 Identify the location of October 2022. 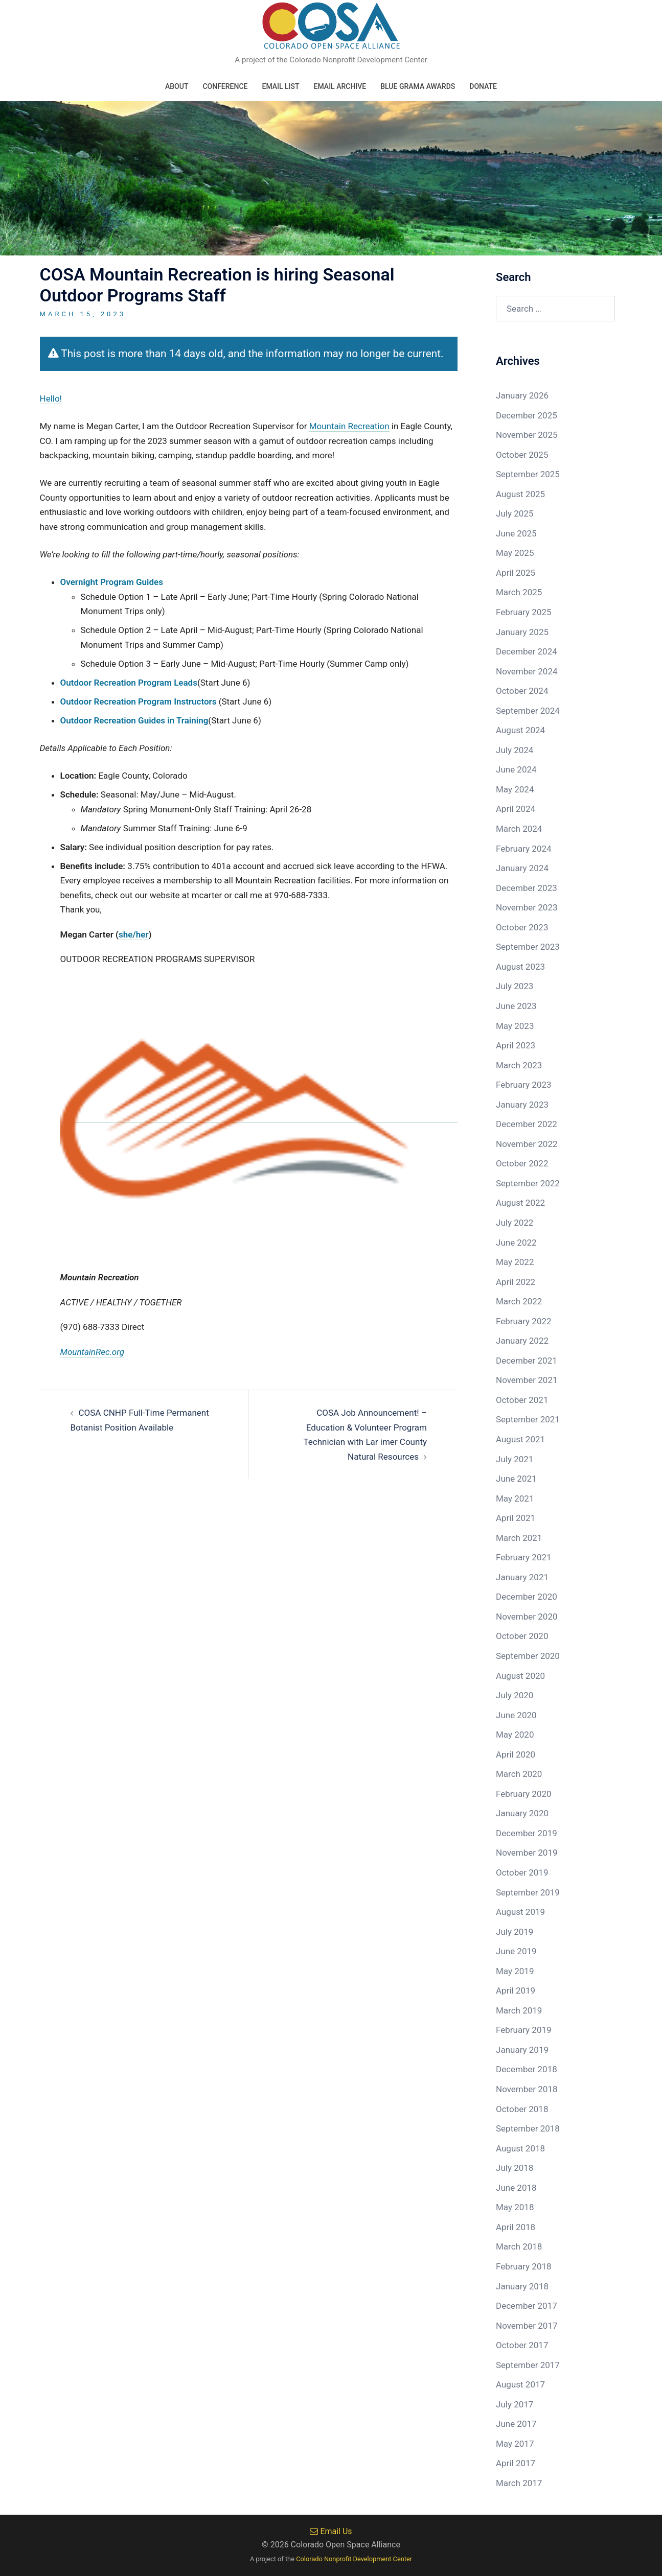
(522, 1163).